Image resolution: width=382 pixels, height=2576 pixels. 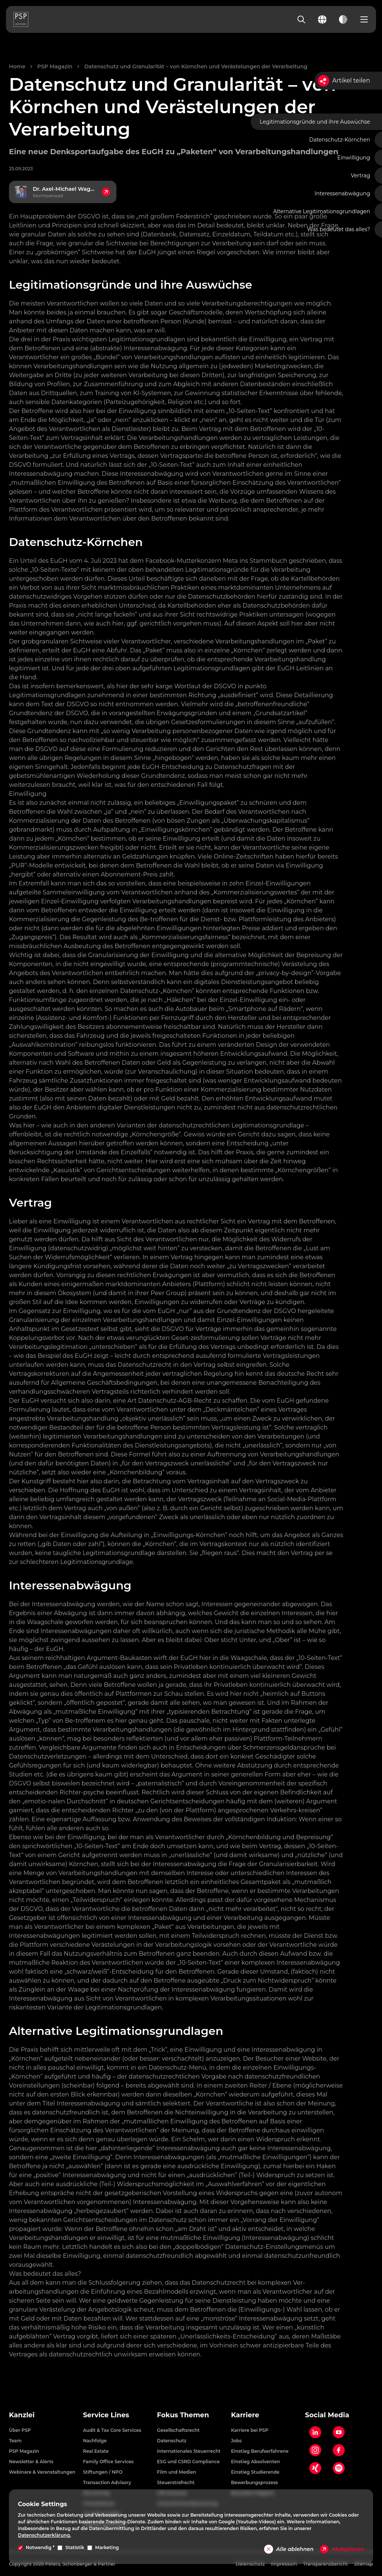 I want to click on PSP Magazin, so click(x=54, y=66).